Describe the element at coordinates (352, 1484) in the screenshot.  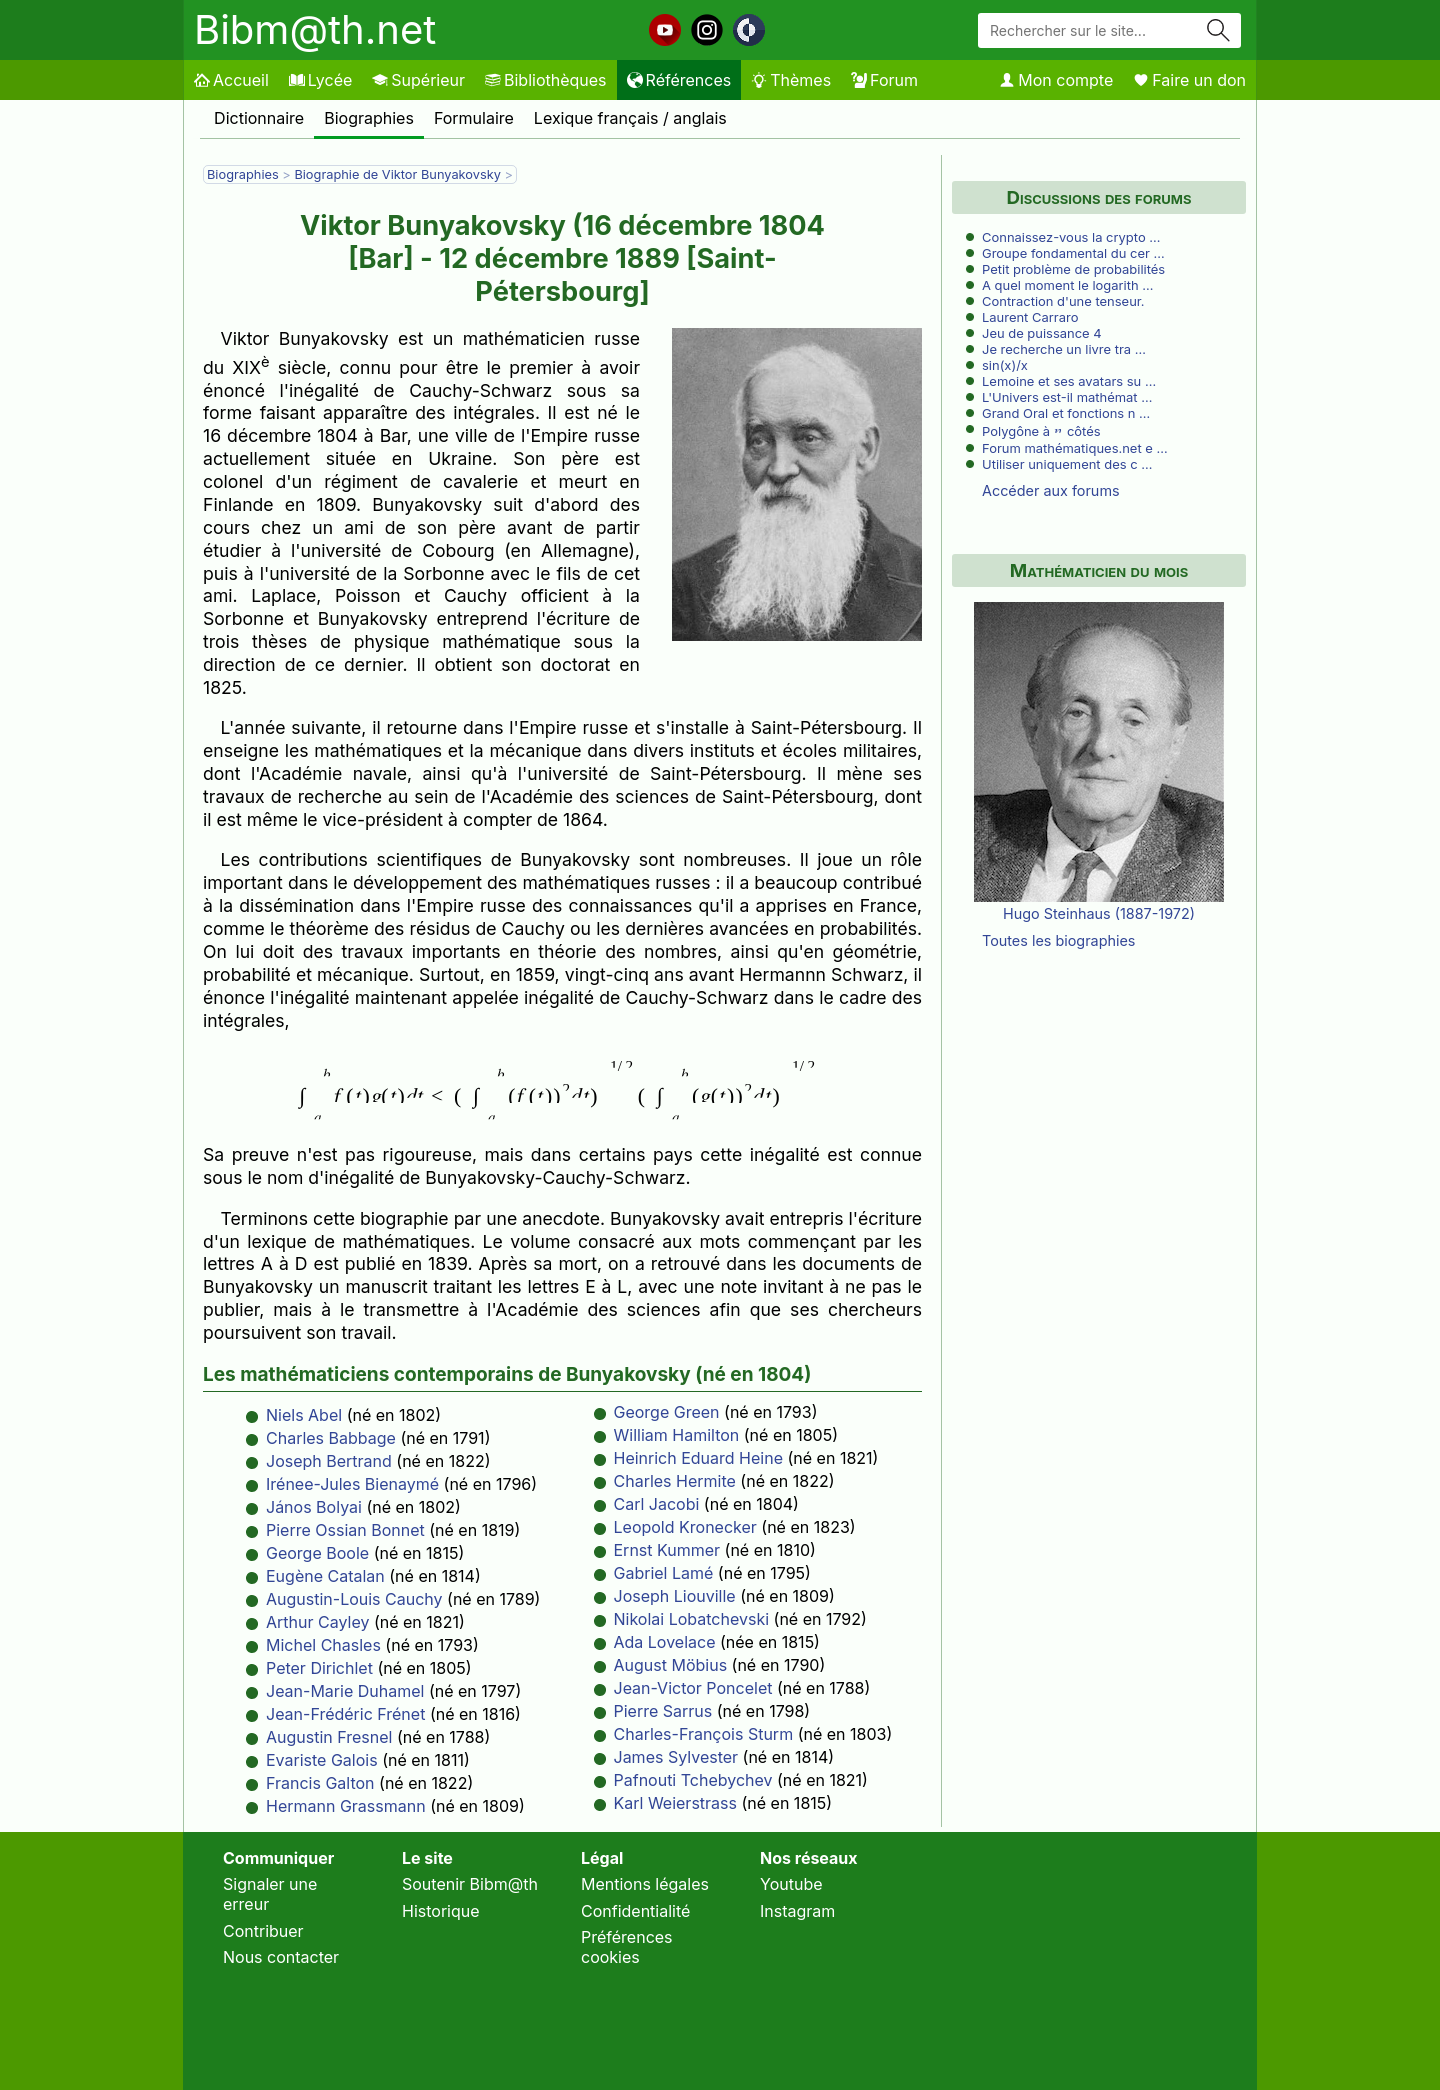
I see `Irénee-Jules Bienaymé` at that location.